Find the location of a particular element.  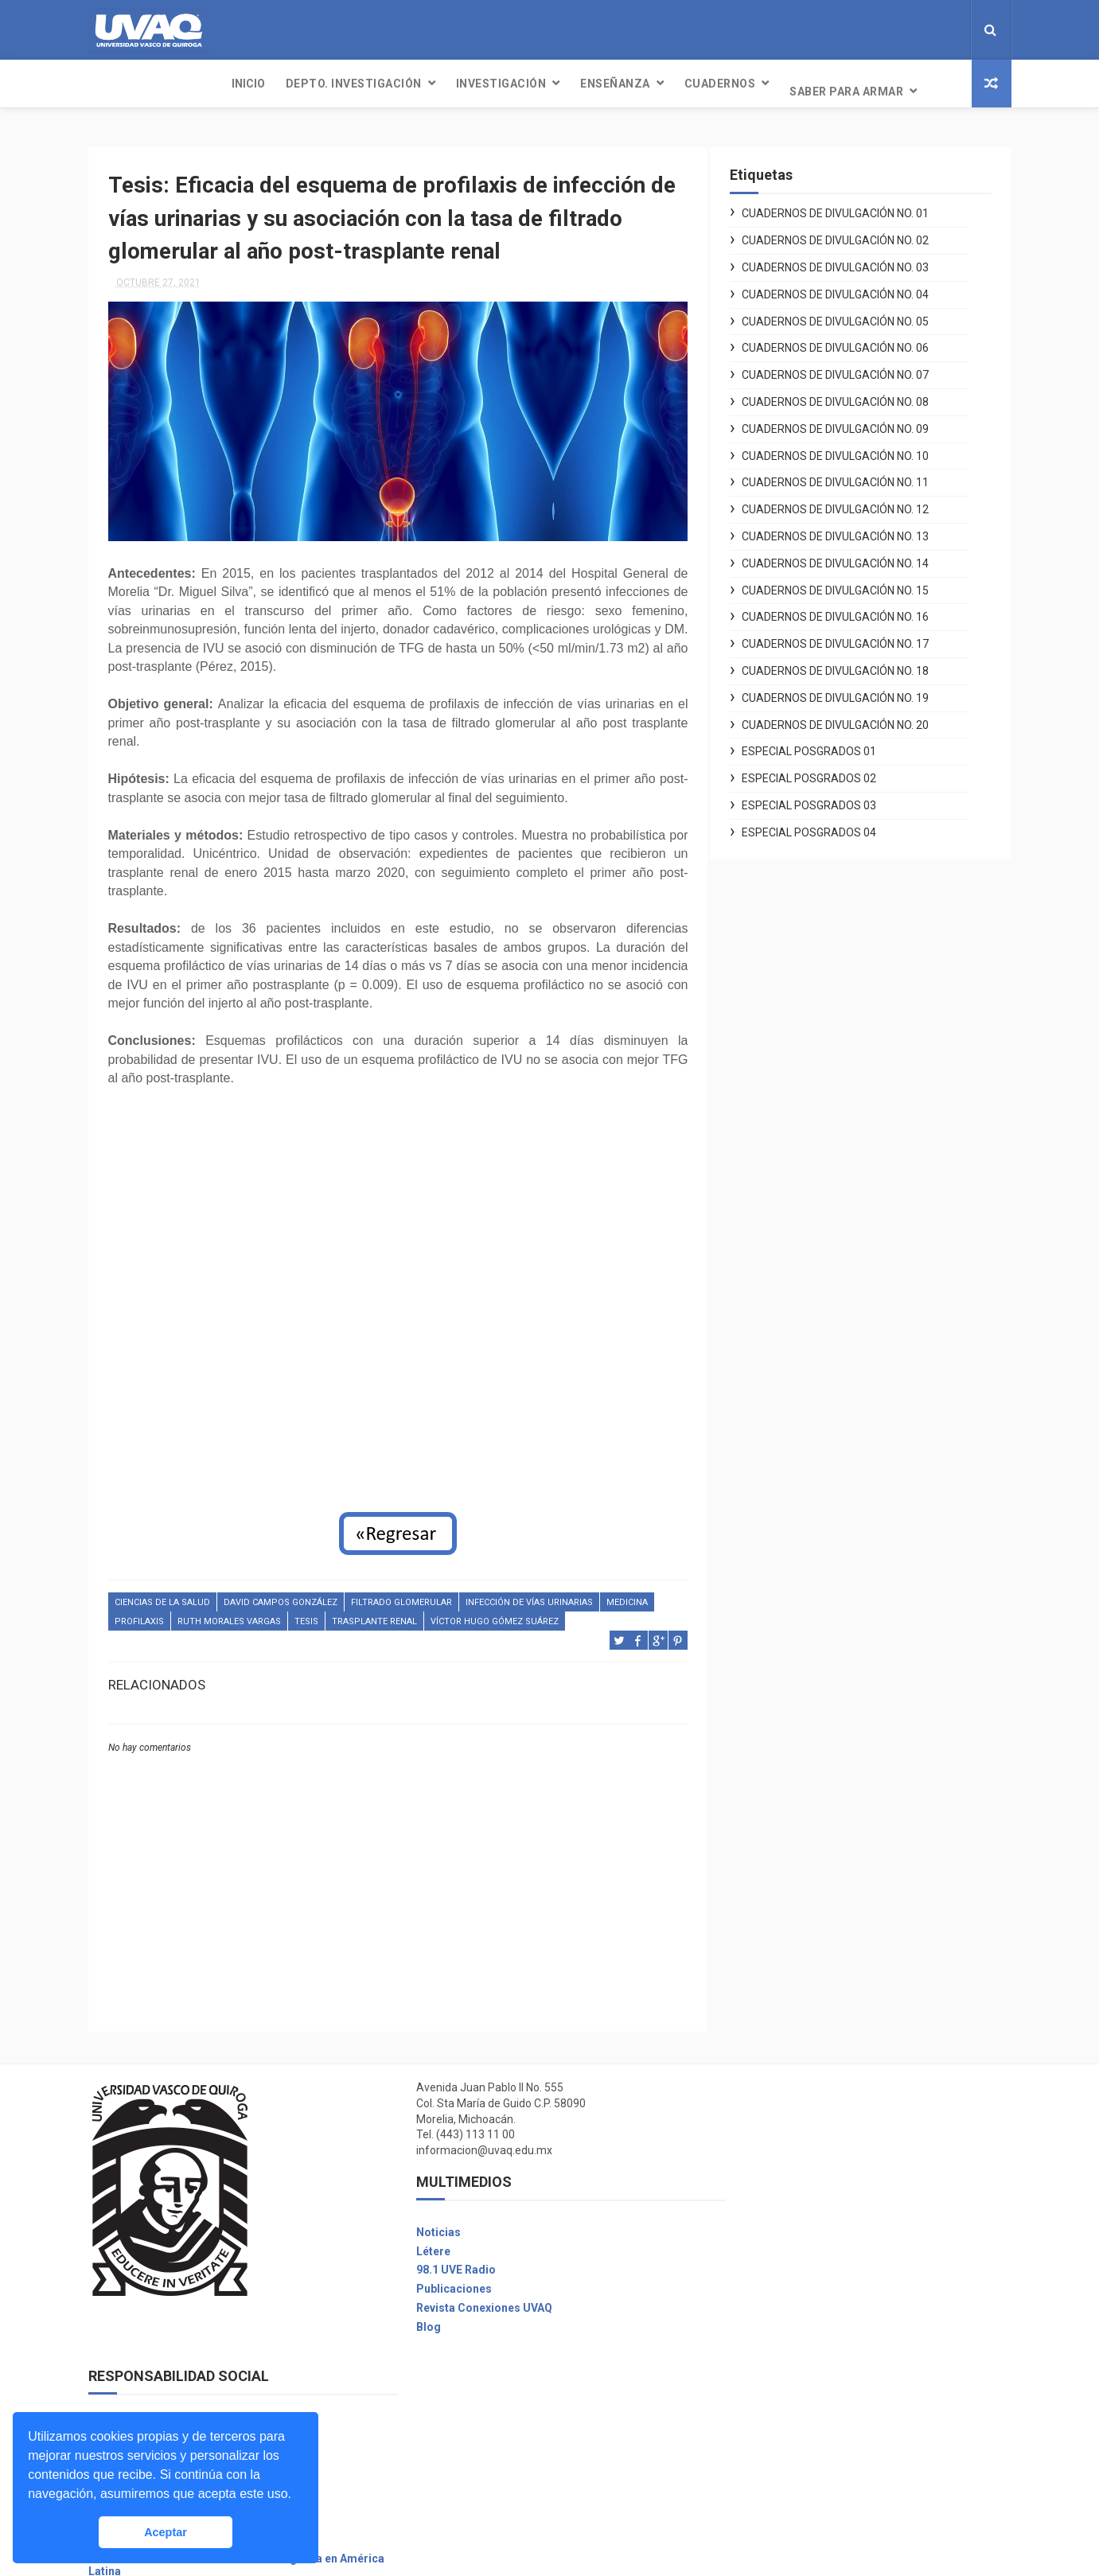

Cuadernos de Divulgación No. 19 is located at coordinates (850, 690).